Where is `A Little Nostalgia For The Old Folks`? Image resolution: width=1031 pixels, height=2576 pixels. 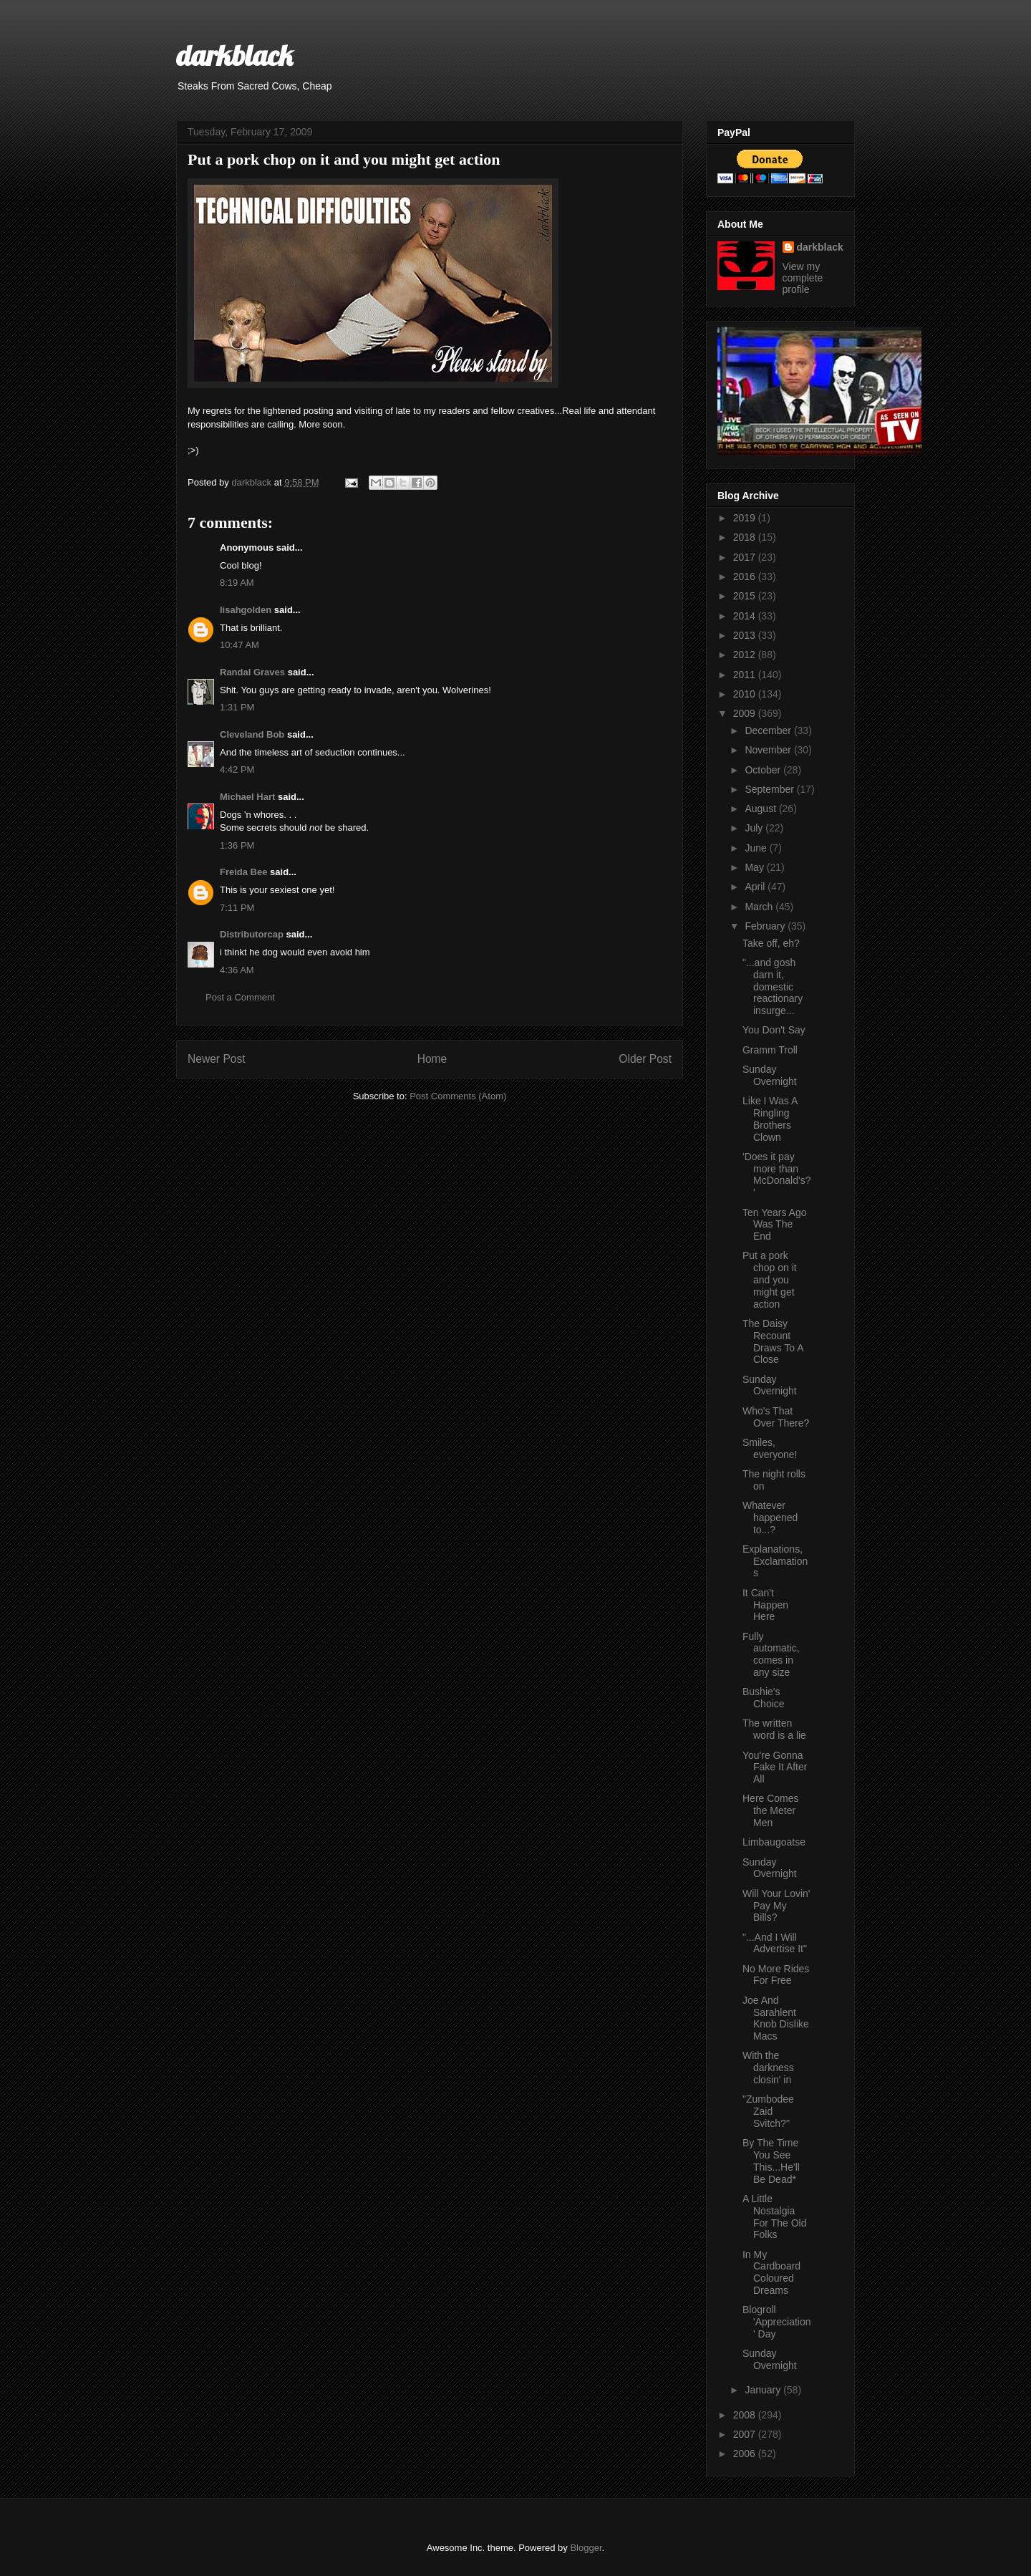 A Little Nostalgia For The Old Folks is located at coordinates (774, 2216).